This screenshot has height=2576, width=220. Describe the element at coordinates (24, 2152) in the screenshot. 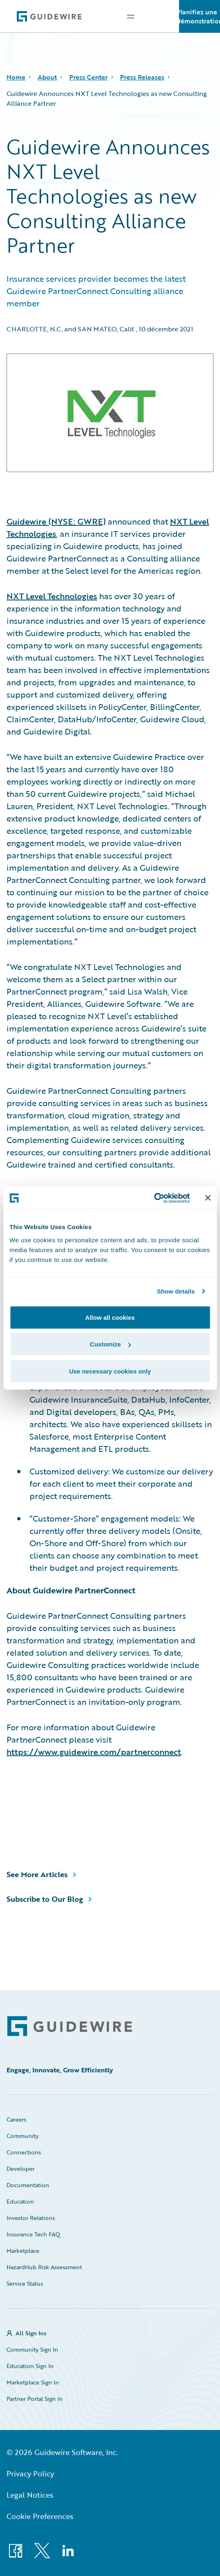

I see `Connections` at that location.